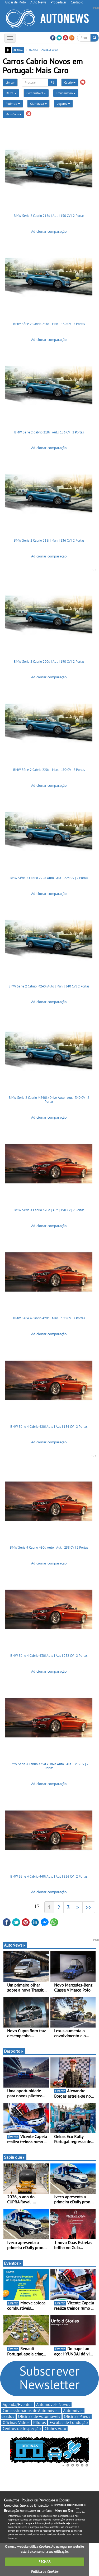 The image size is (99, 2576). I want to click on BMW Série 4 Cabrio 420d | Aut. | 190 CV | 2 Portas, so click(49, 1210).